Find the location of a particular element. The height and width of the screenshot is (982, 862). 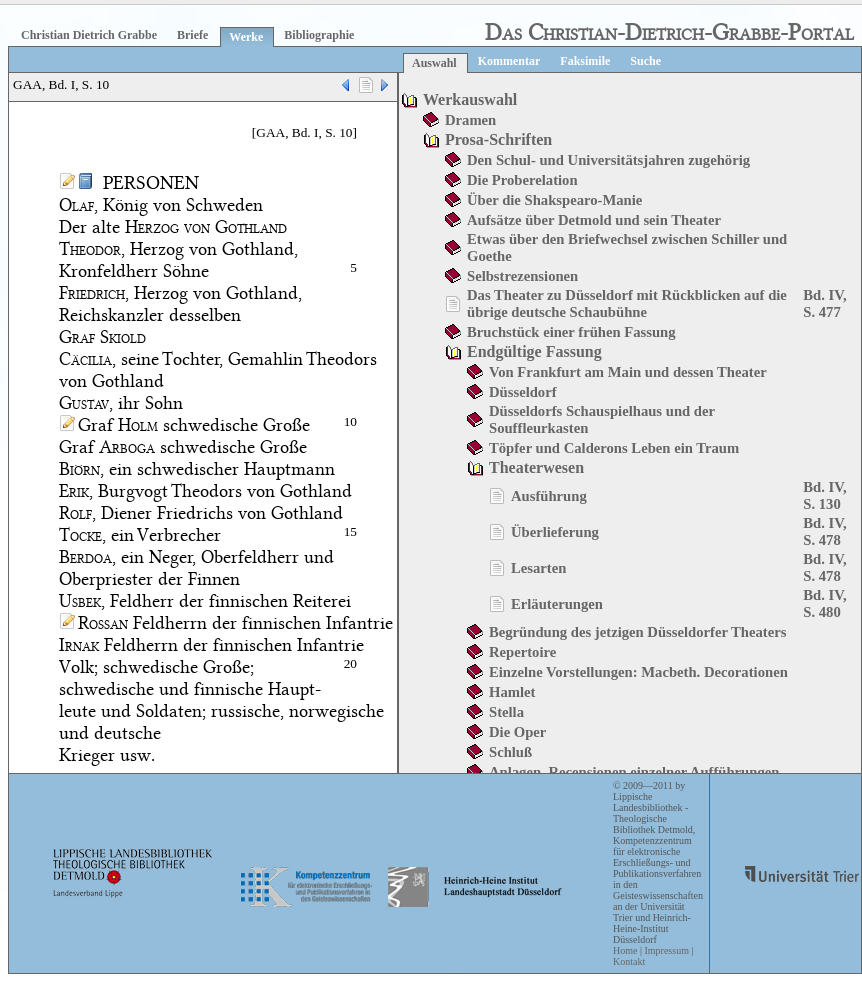

Schluß is located at coordinates (510, 752).